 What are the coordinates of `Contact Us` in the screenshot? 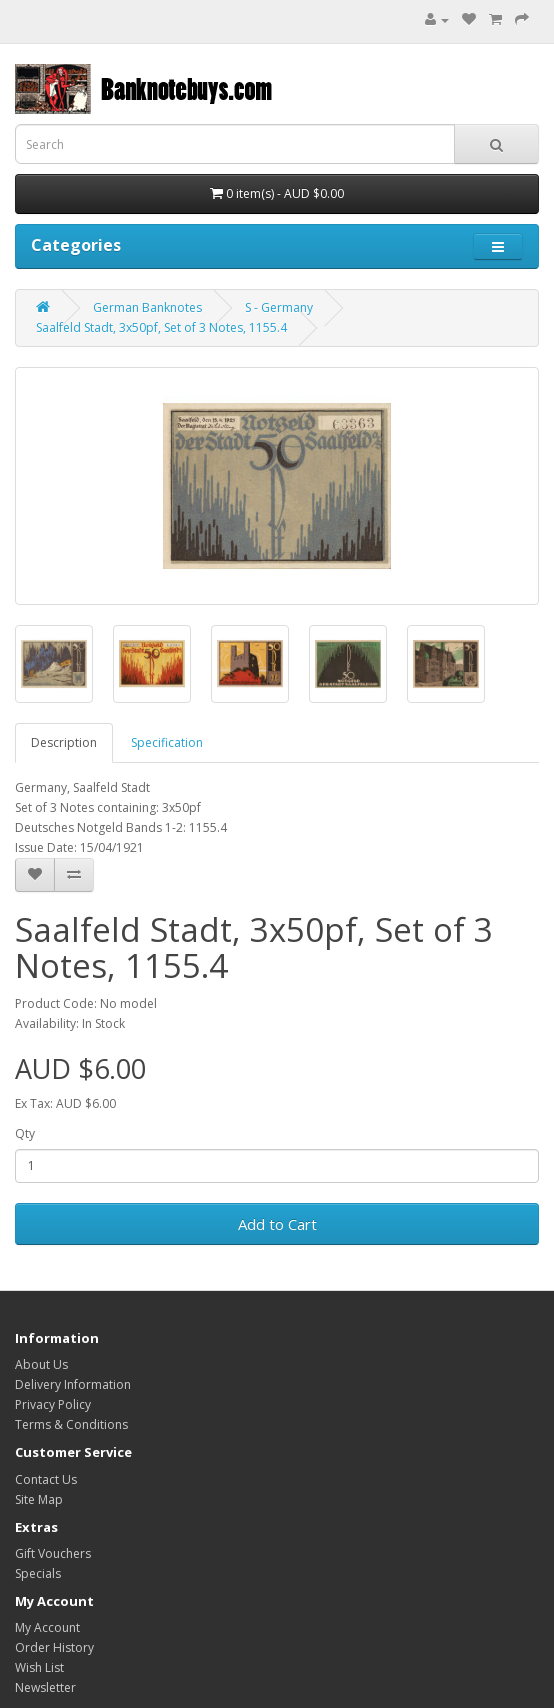 It's located at (46, 1479).